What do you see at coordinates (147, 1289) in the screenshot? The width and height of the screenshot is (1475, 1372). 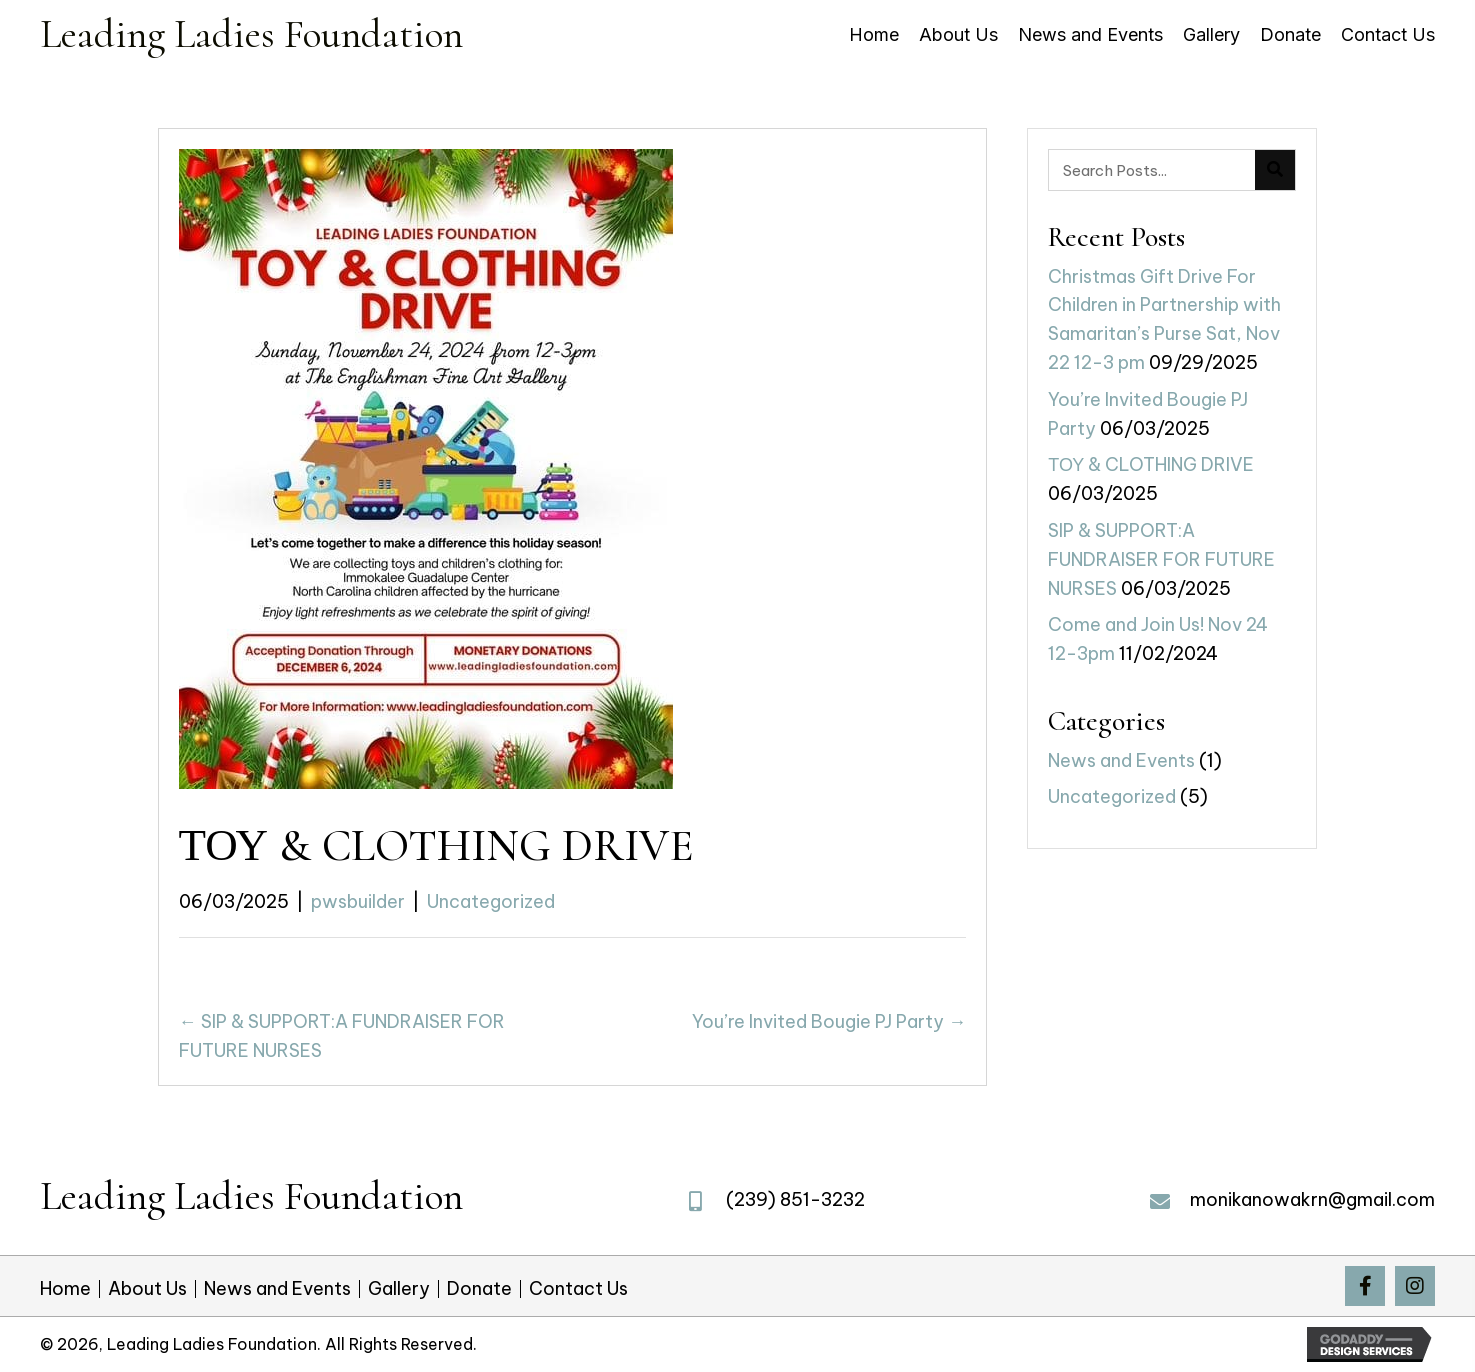 I see `About Us` at bounding box center [147, 1289].